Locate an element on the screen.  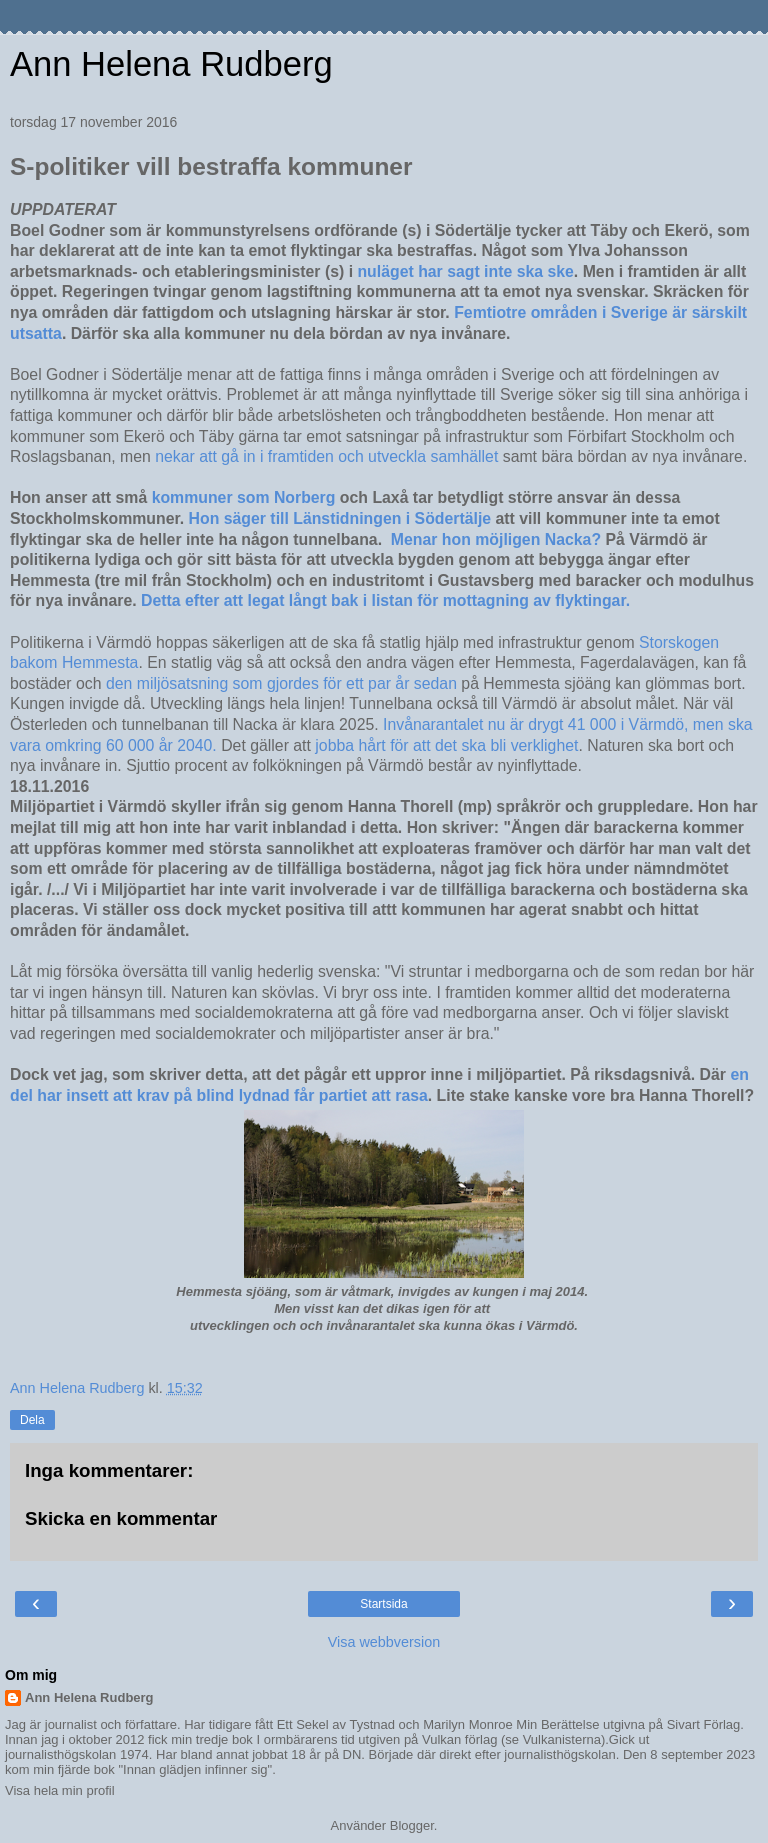
Skicka en kommentar is located at coordinates (121, 1518).